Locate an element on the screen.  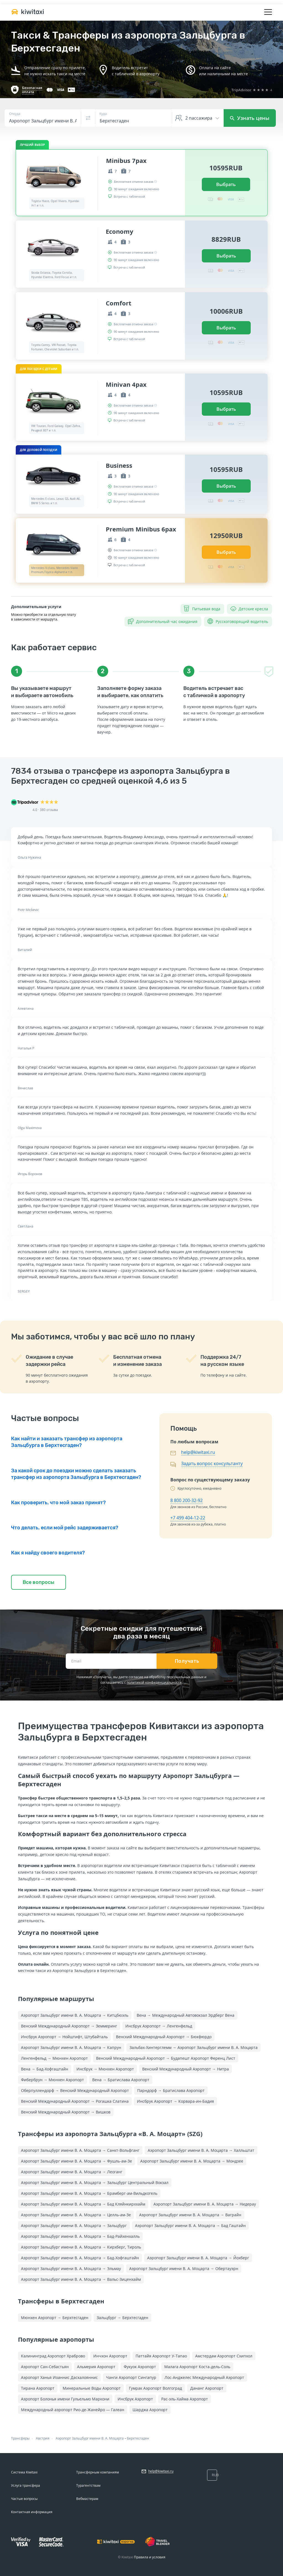
Выбрать is located at coordinates (226, 184).